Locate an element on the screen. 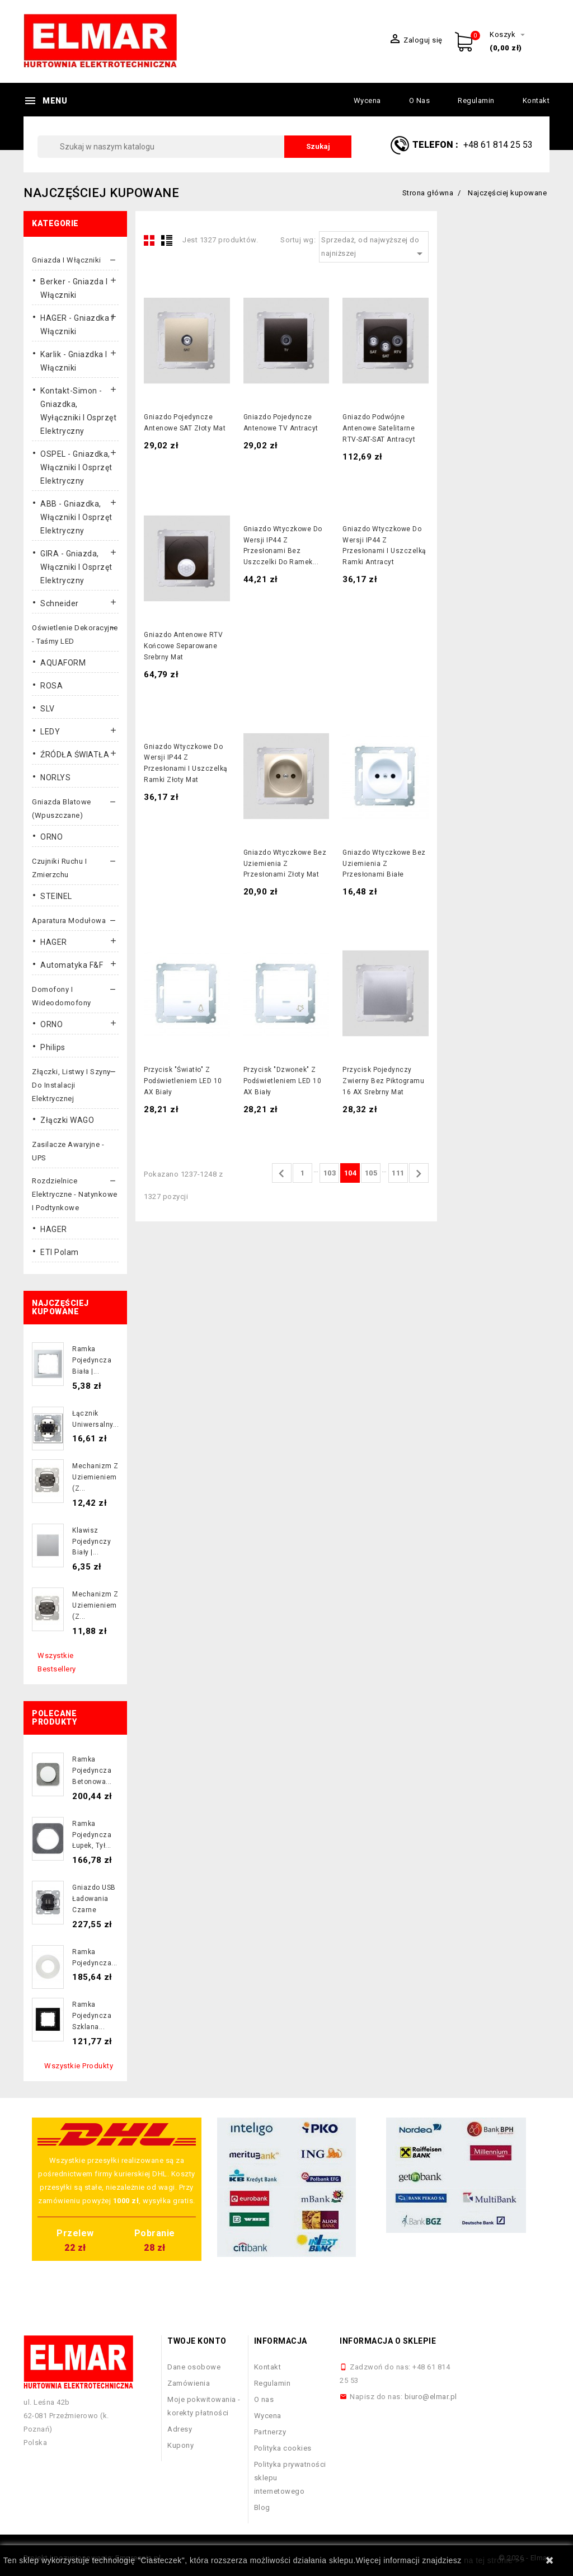 The width and height of the screenshot is (573, 2576). [Szukaj] is located at coordinates (194, 146).